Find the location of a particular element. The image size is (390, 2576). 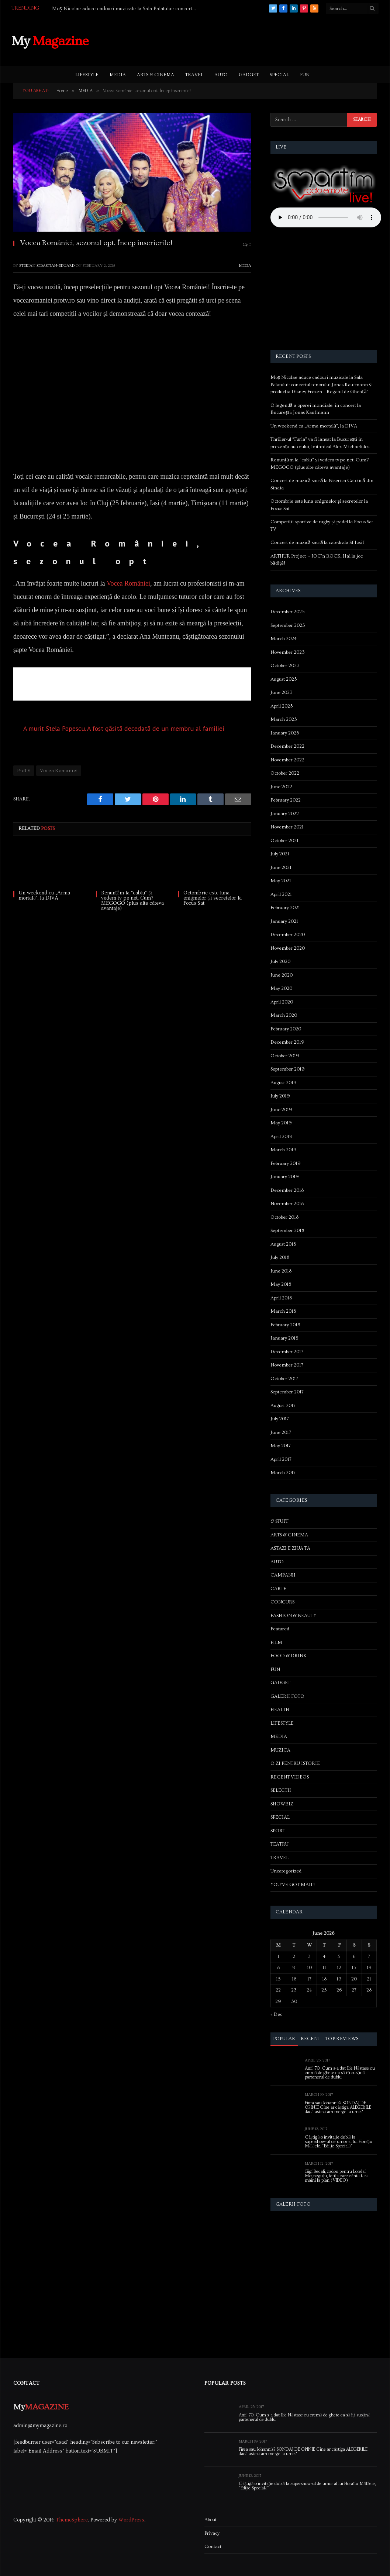

December 2025 is located at coordinates (287, 611).